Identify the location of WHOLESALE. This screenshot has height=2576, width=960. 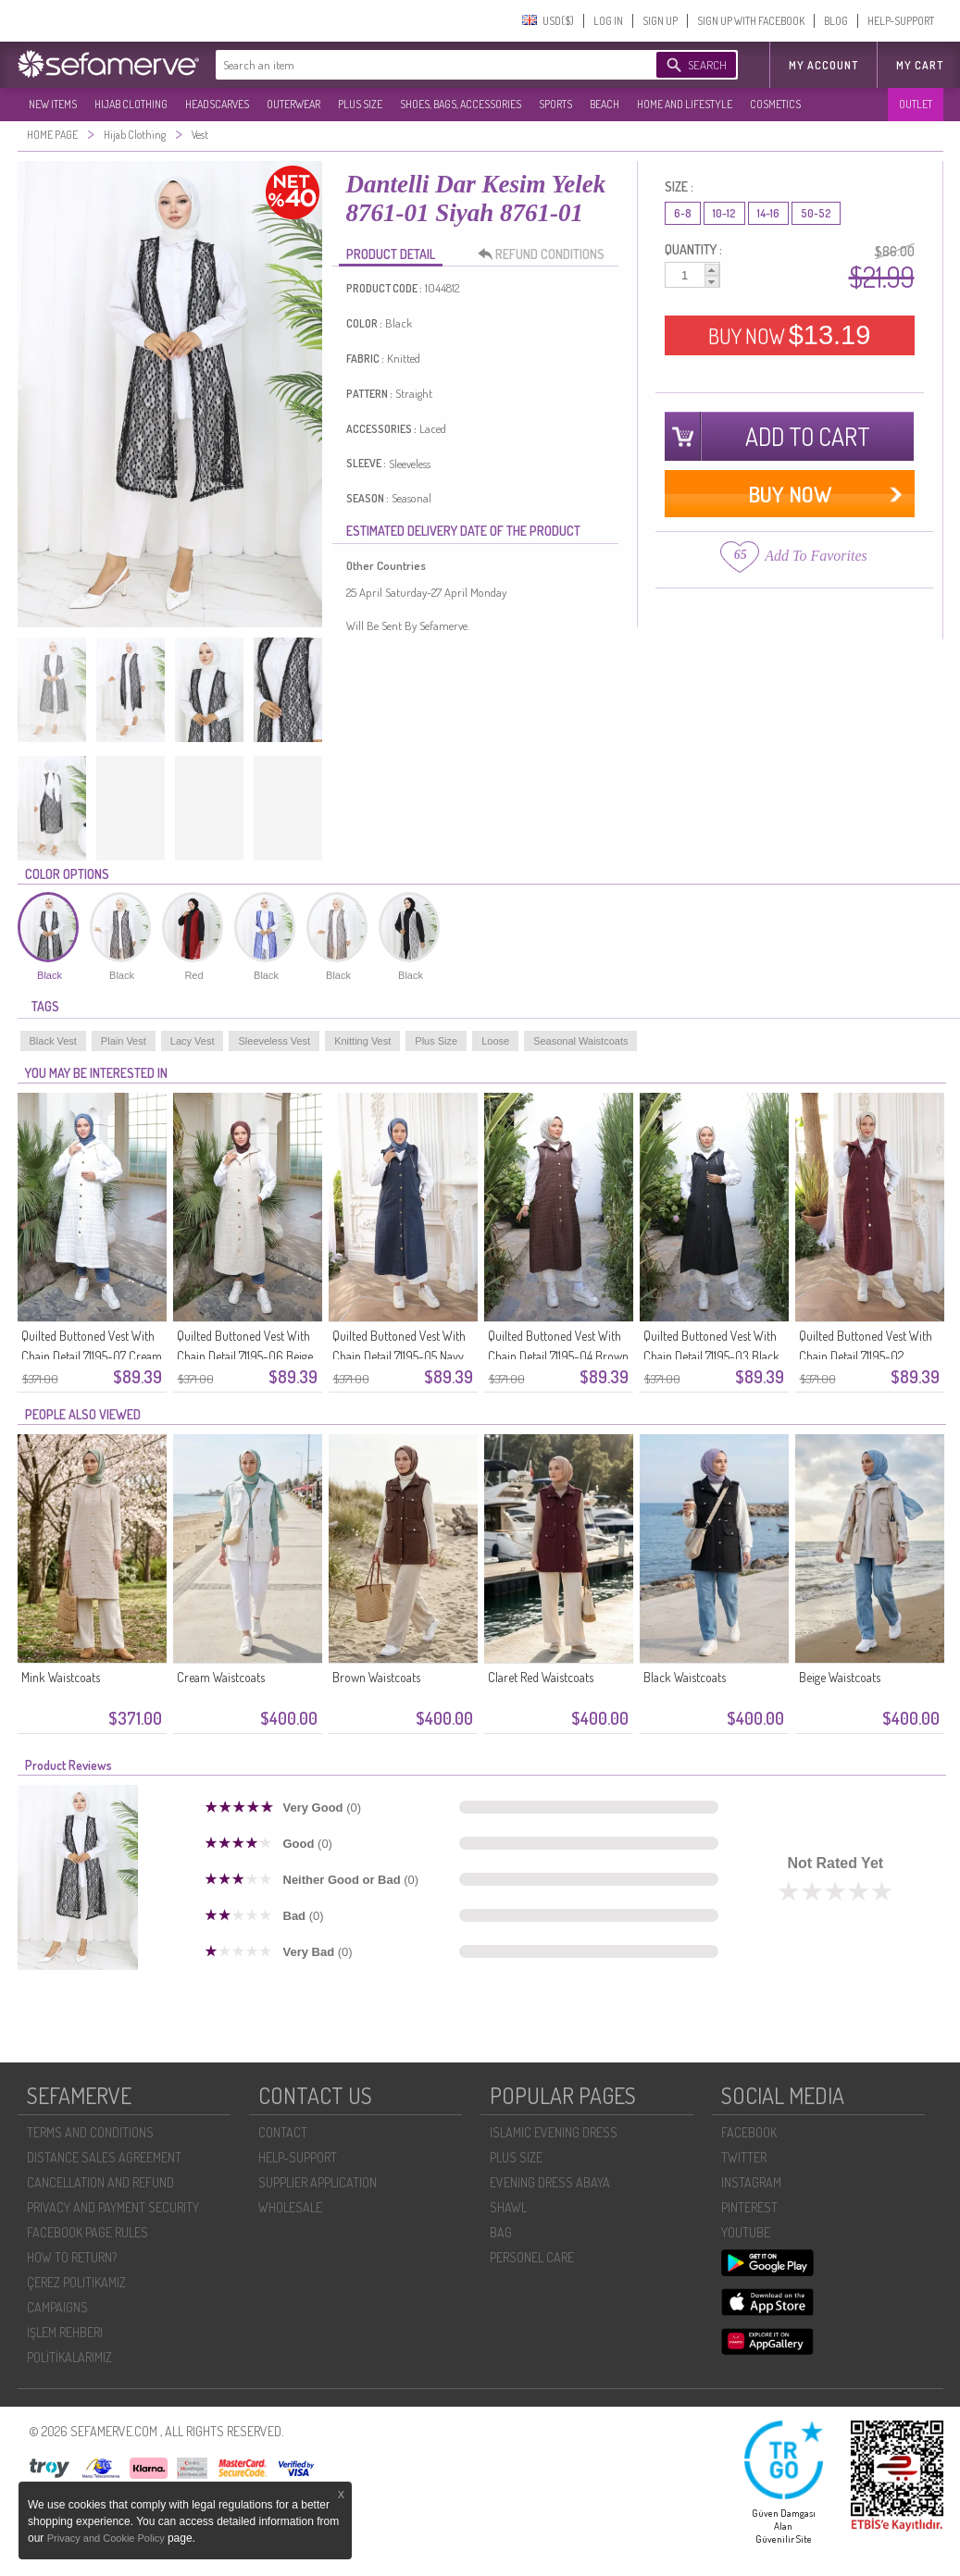
(290, 2207).